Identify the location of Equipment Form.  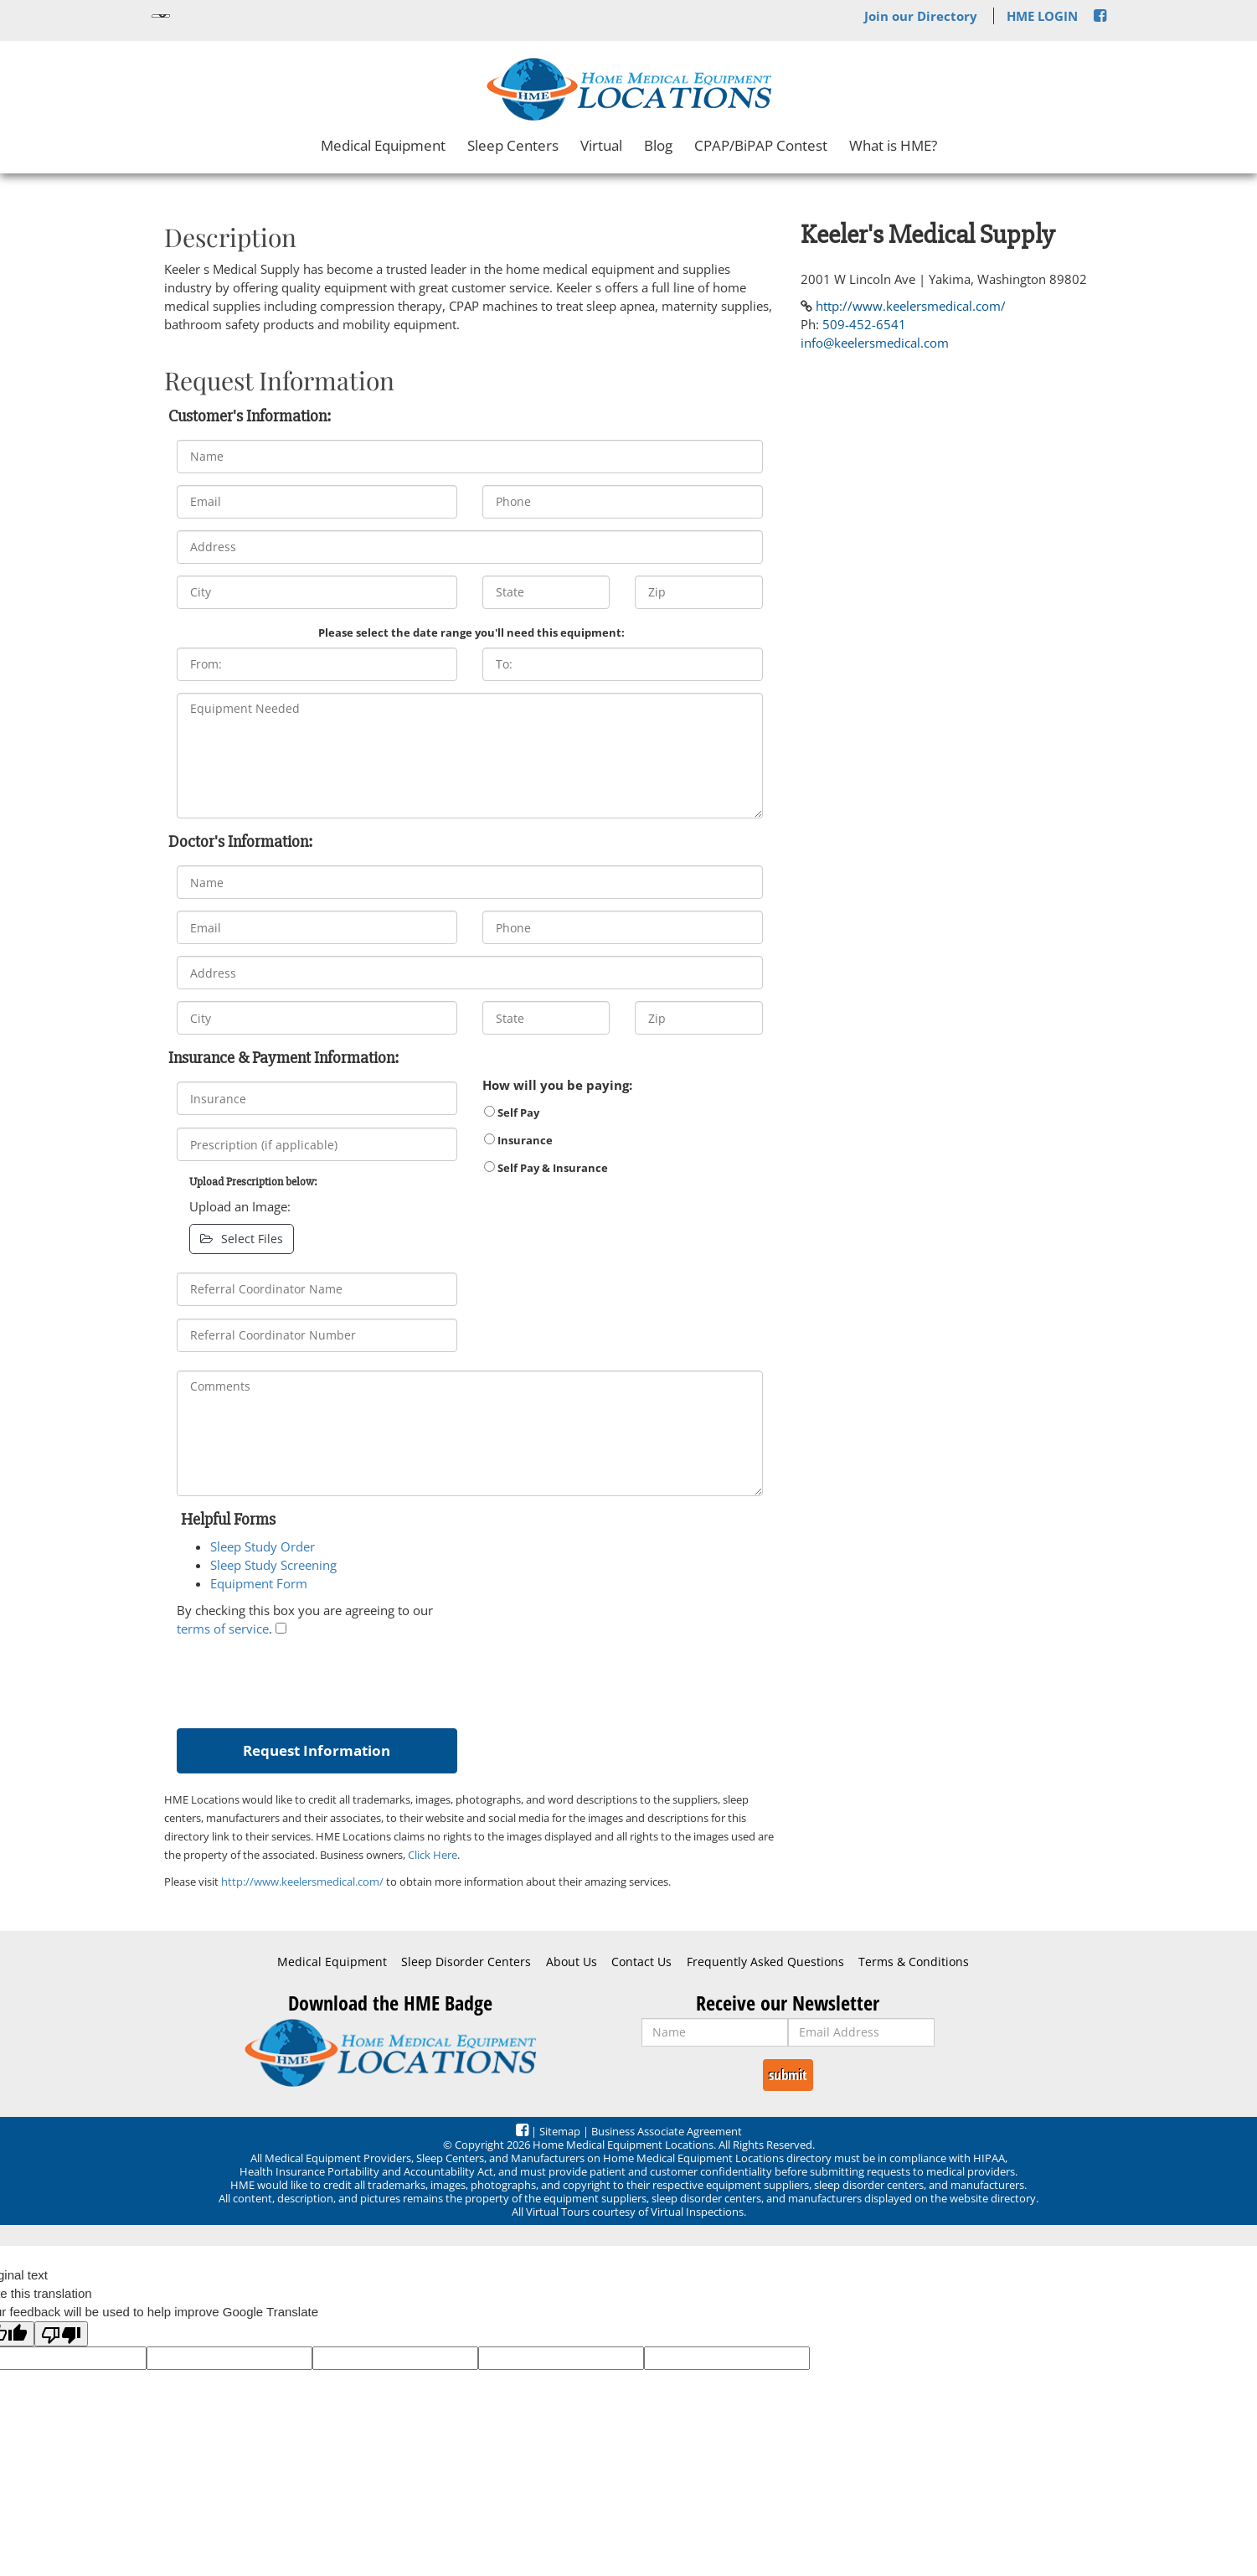
(258, 1583).